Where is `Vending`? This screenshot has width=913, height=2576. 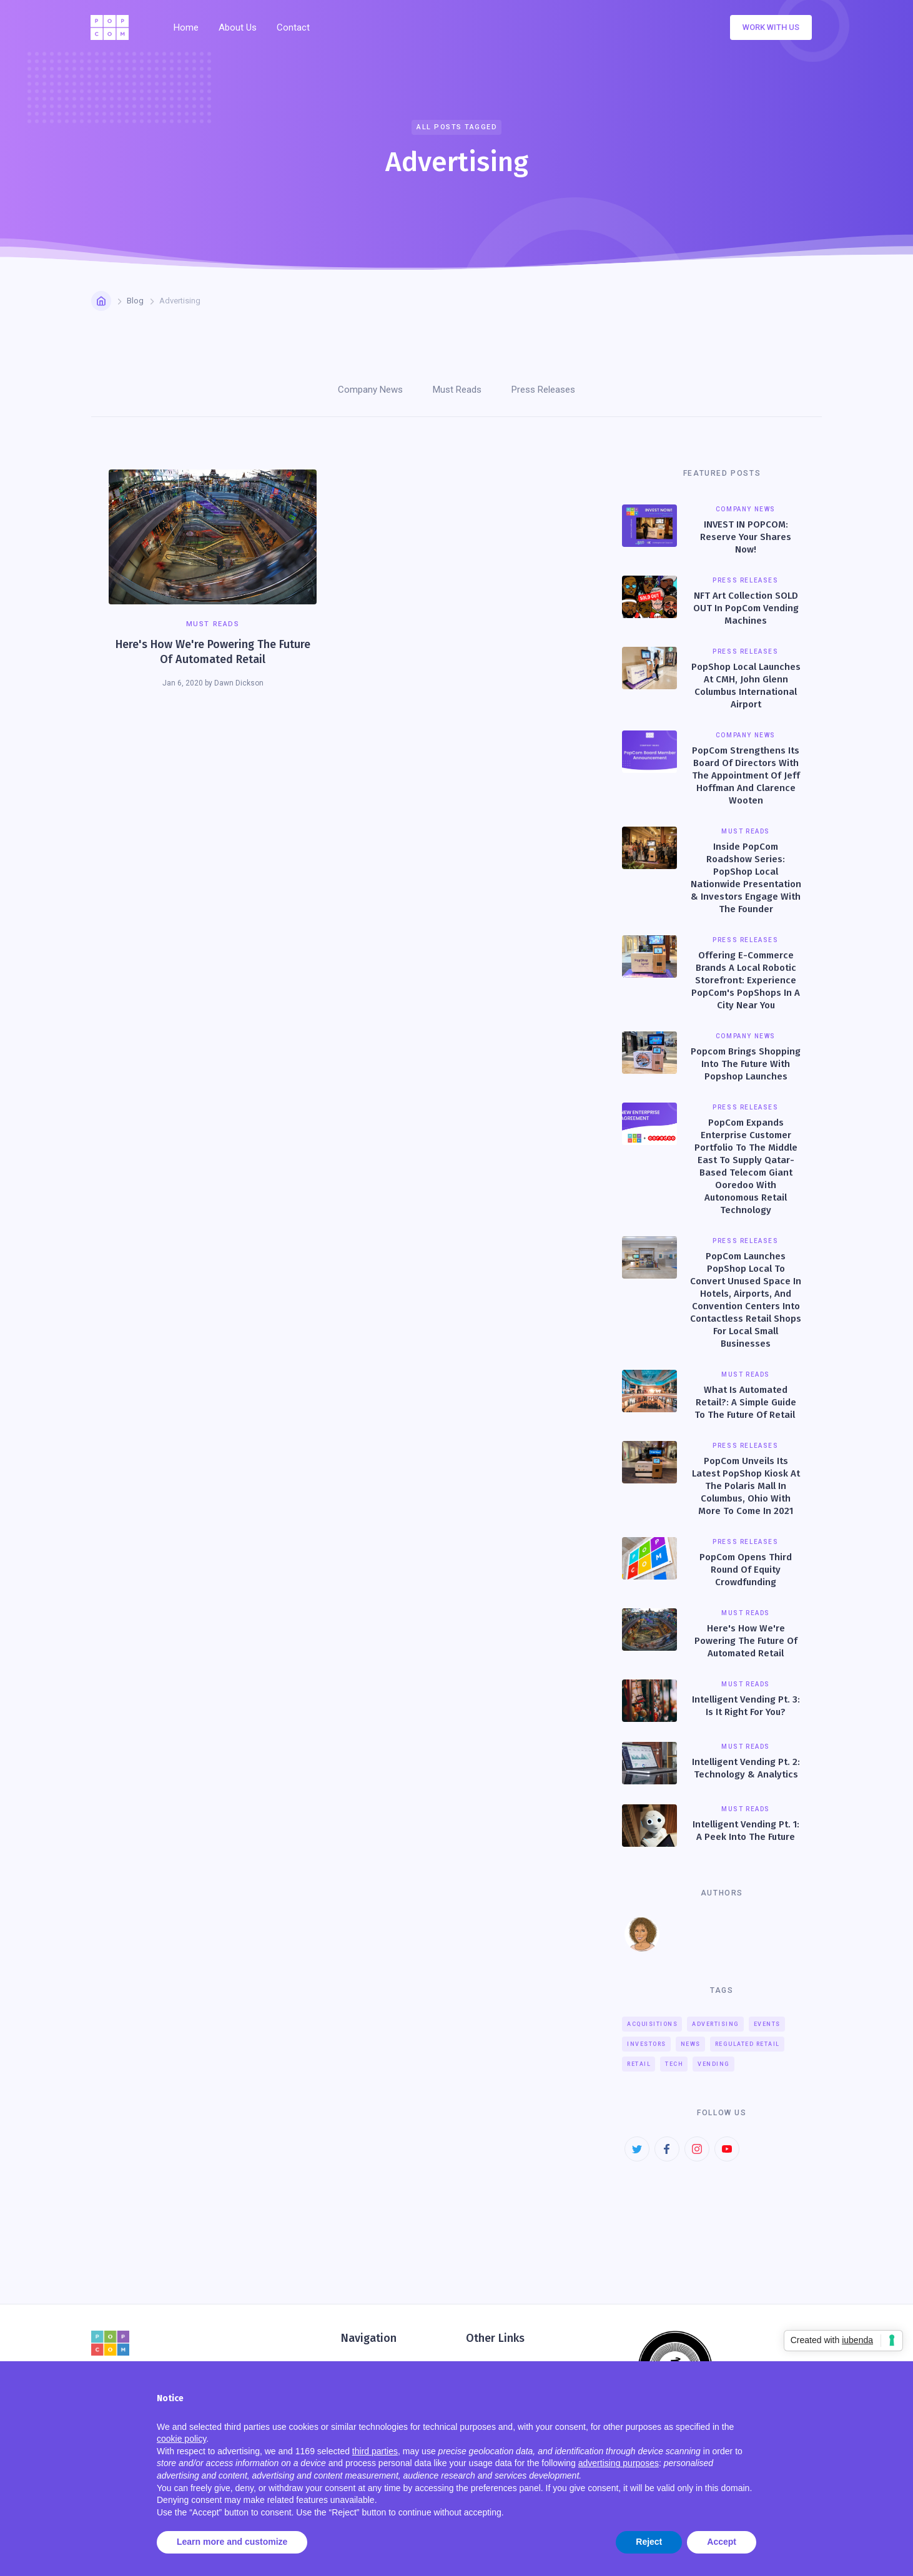 Vending is located at coordinates (714, 2064).